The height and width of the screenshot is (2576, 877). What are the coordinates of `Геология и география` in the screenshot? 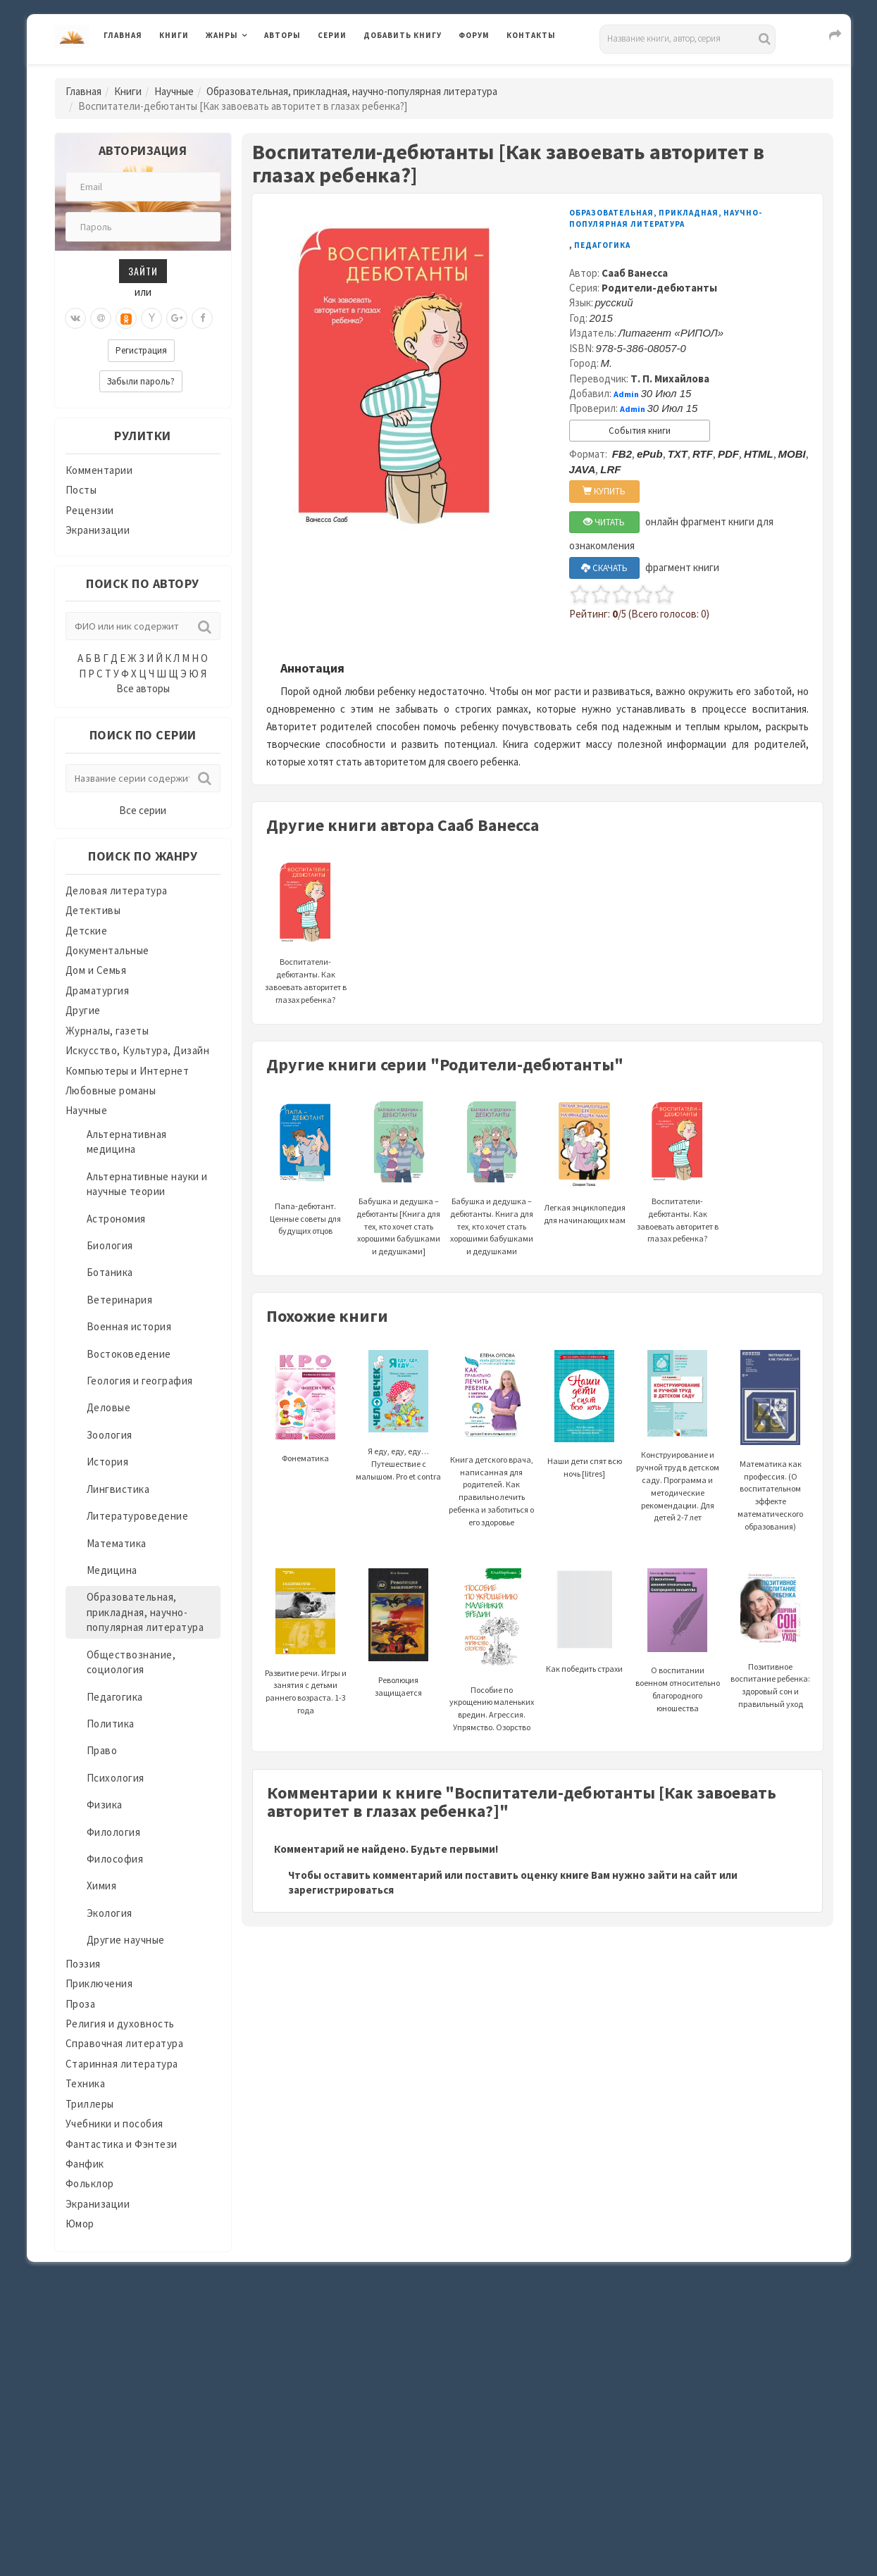 It's located at (140, 1380).